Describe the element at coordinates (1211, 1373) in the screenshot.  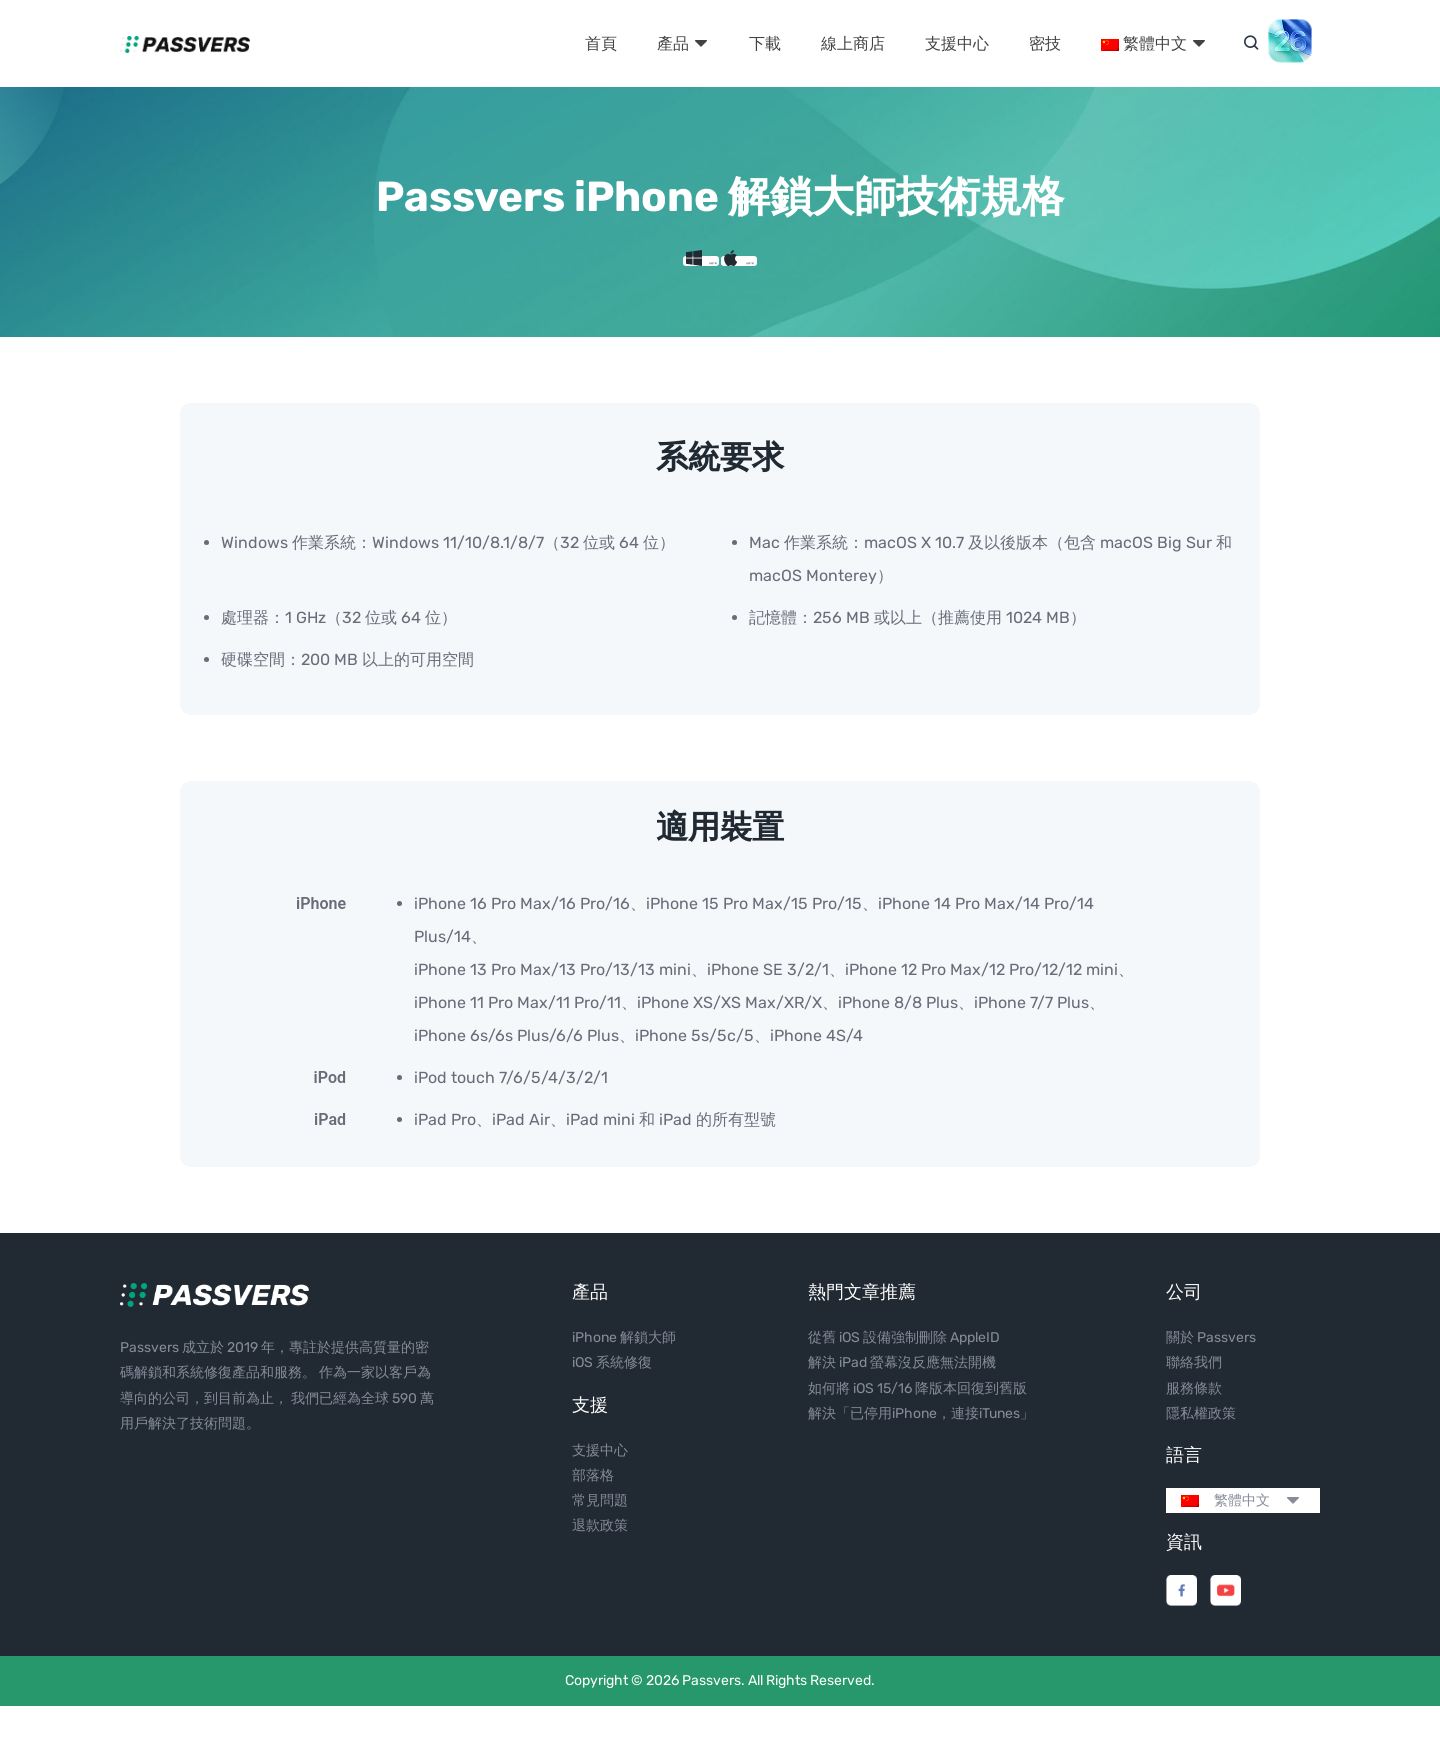
I see `關於 Passvers` at that location.